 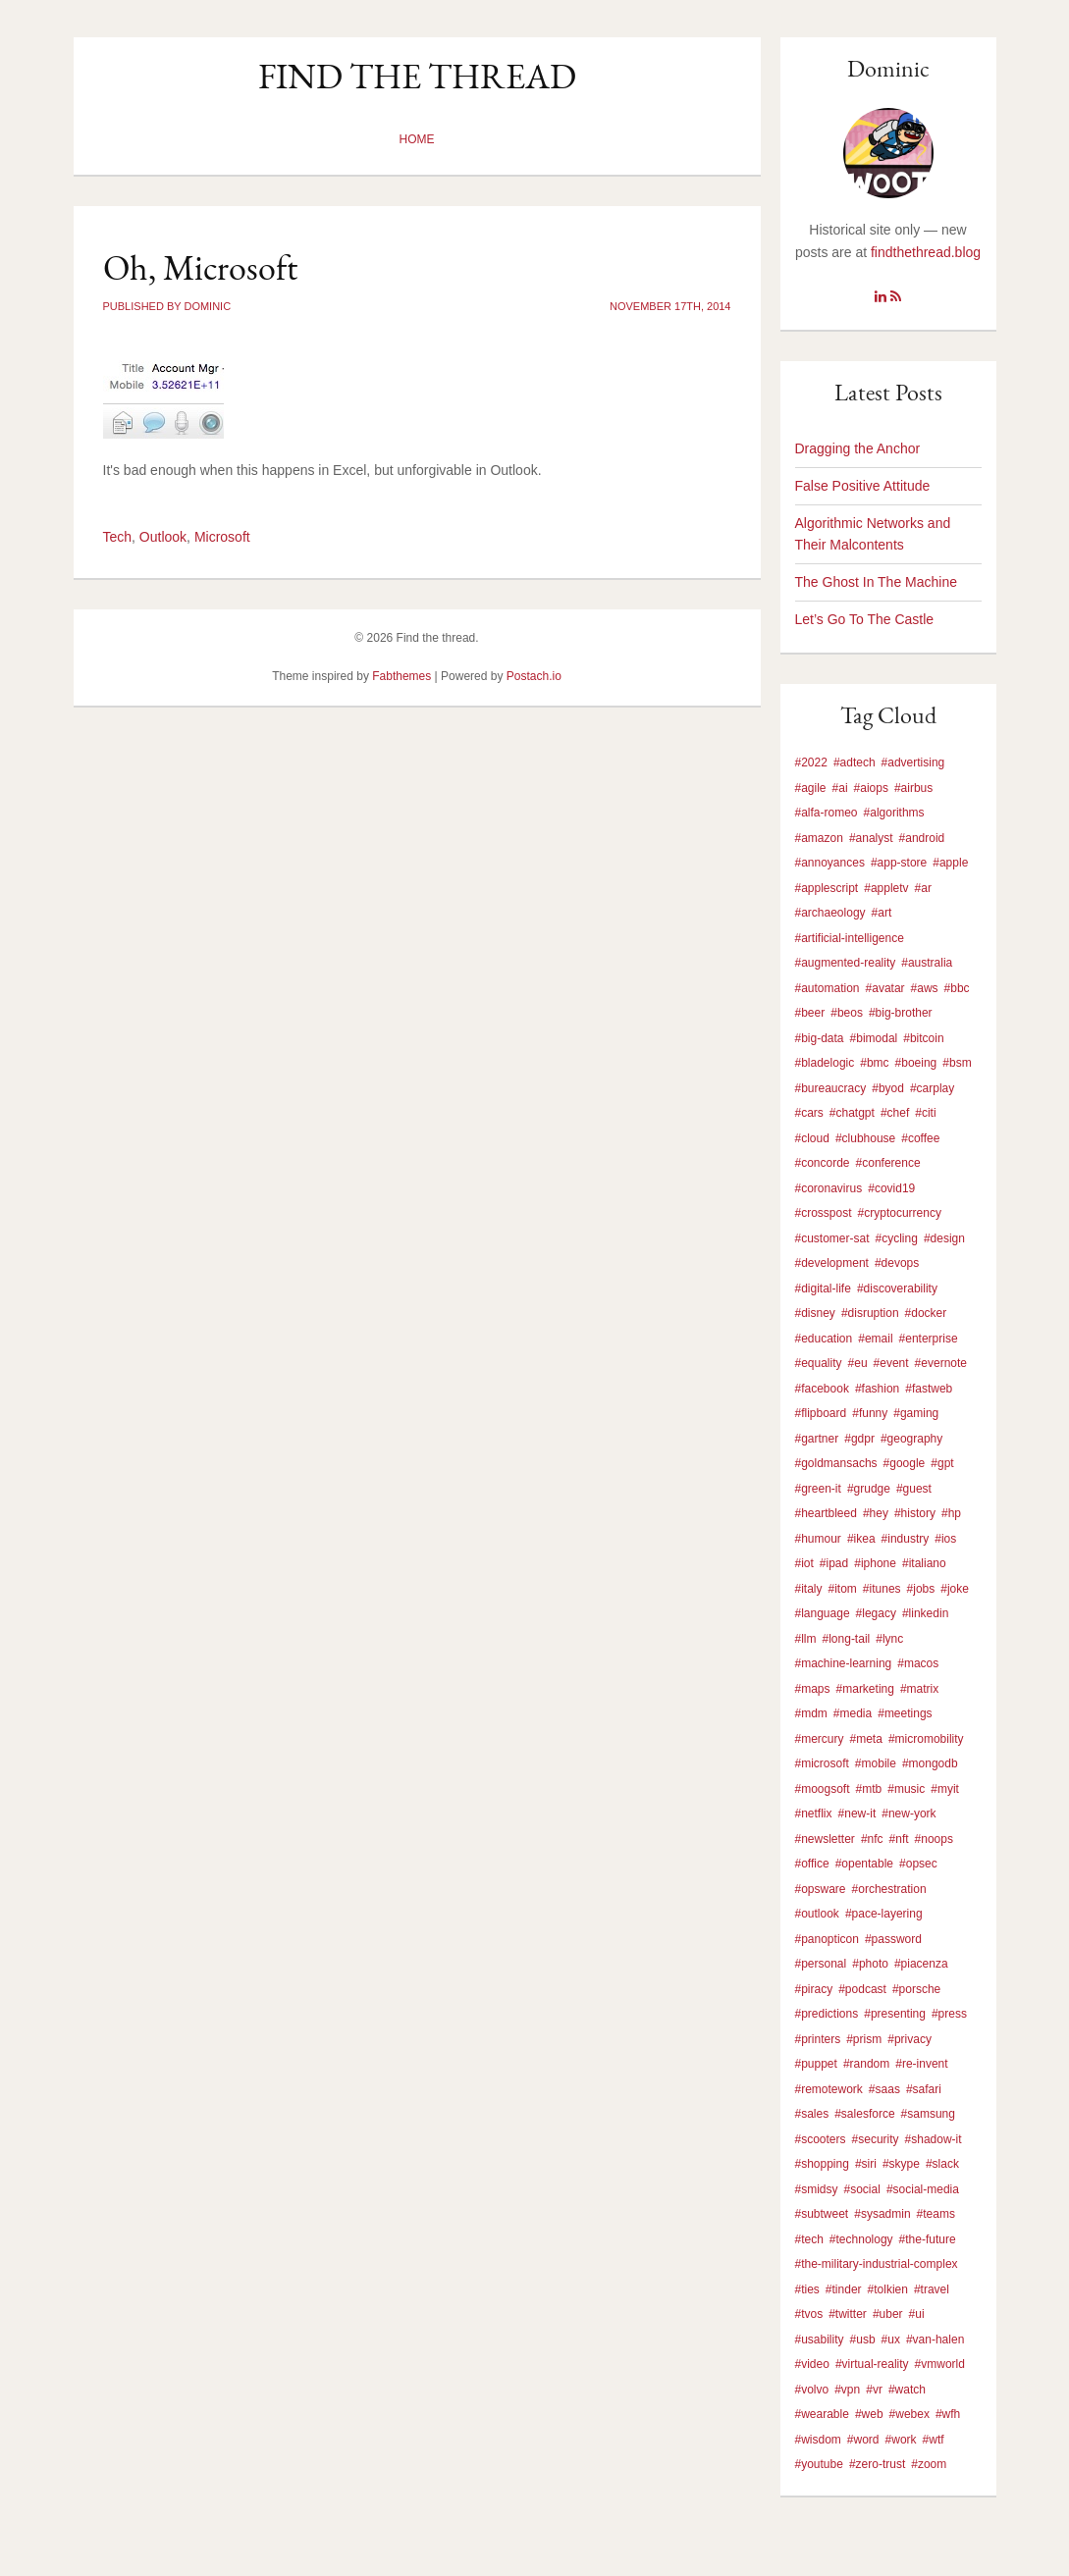 What do you see at coordinates (818, 1539) in the screenshot?
I see `#humour` at bounding box center [818, 1539].